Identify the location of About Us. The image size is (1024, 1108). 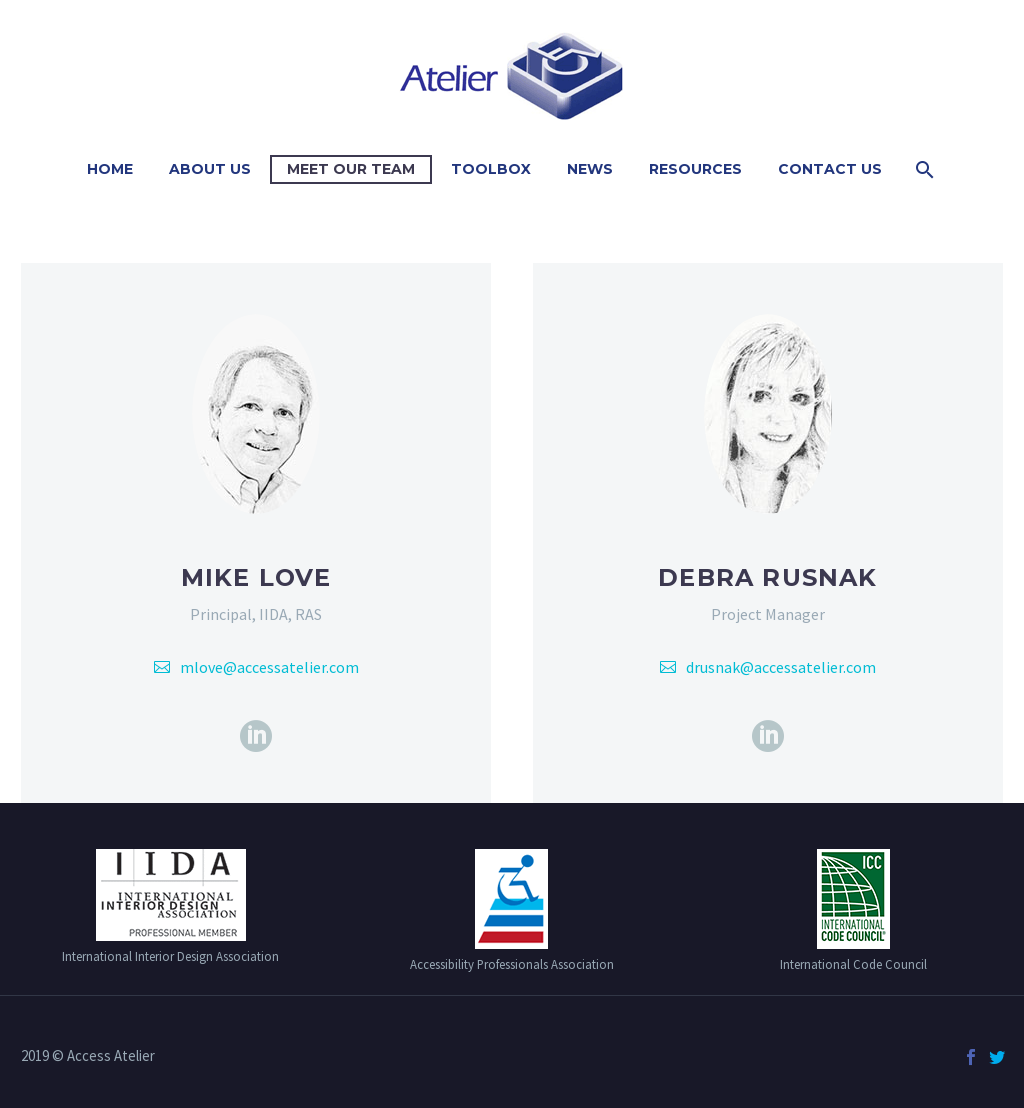
(210, 169).